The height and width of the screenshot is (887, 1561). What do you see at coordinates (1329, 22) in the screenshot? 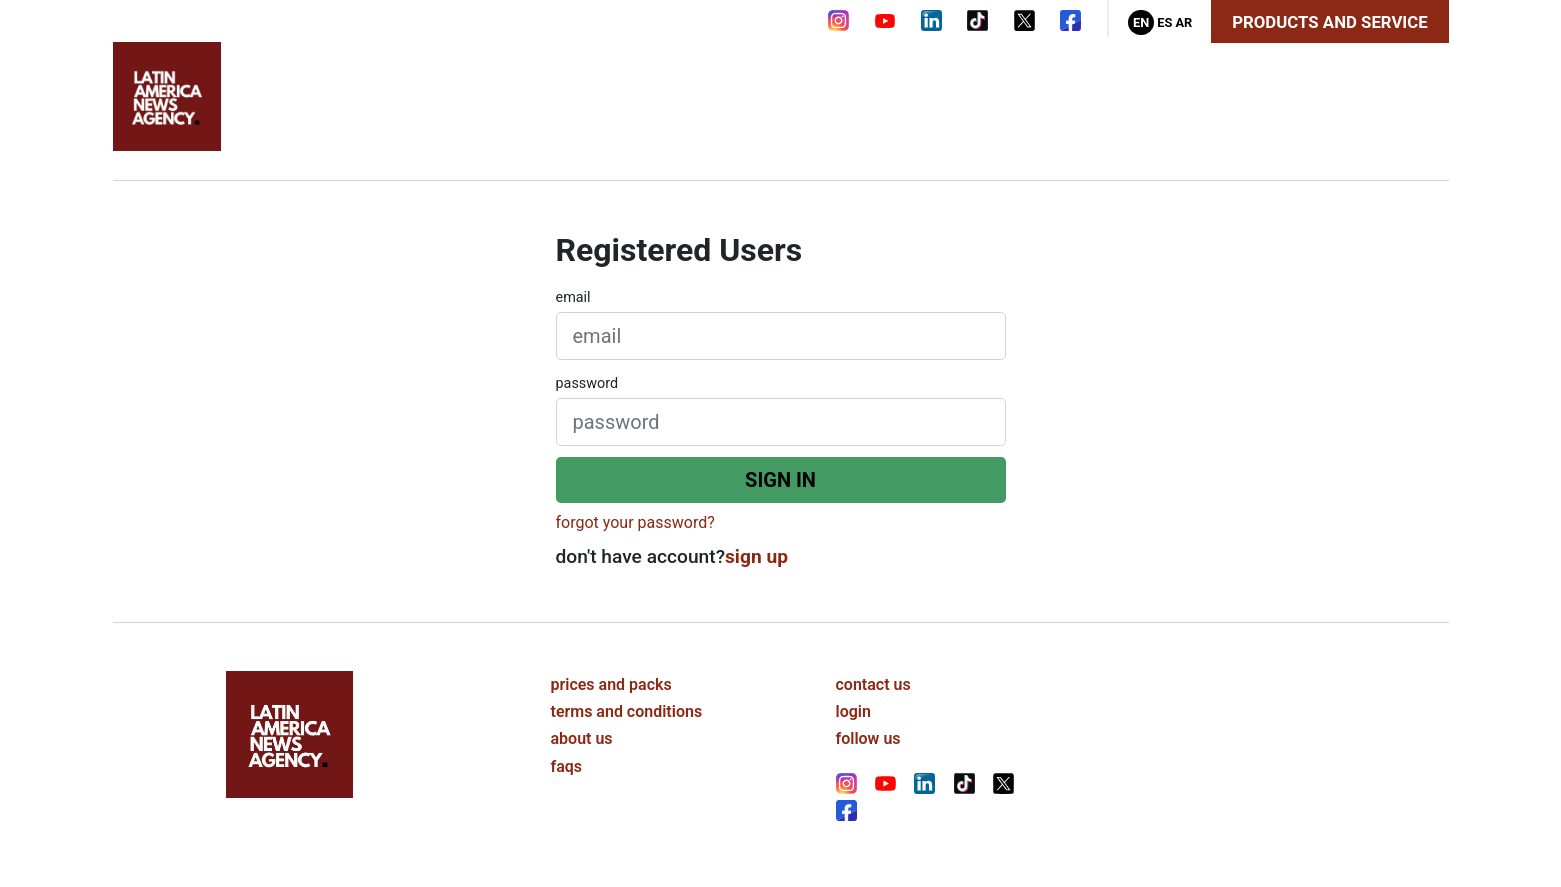
I see `Products and Service` at bounding box center [1329, 22].